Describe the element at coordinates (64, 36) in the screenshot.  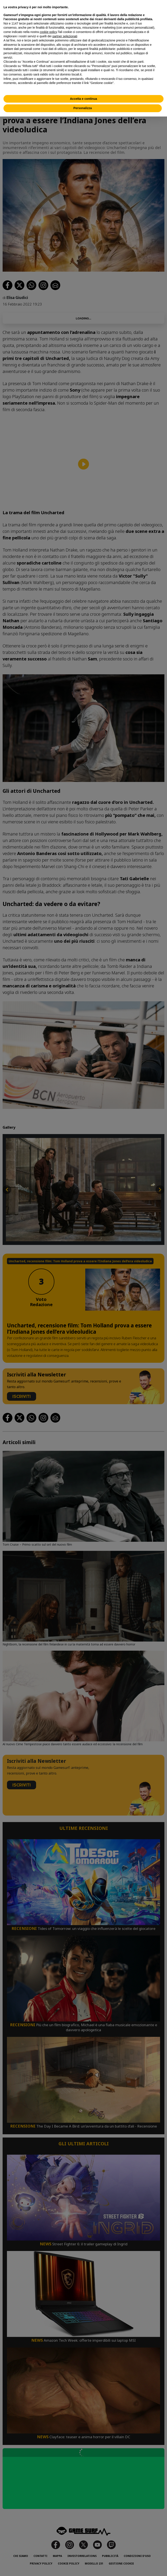
I see `partner selezionati` at that location.